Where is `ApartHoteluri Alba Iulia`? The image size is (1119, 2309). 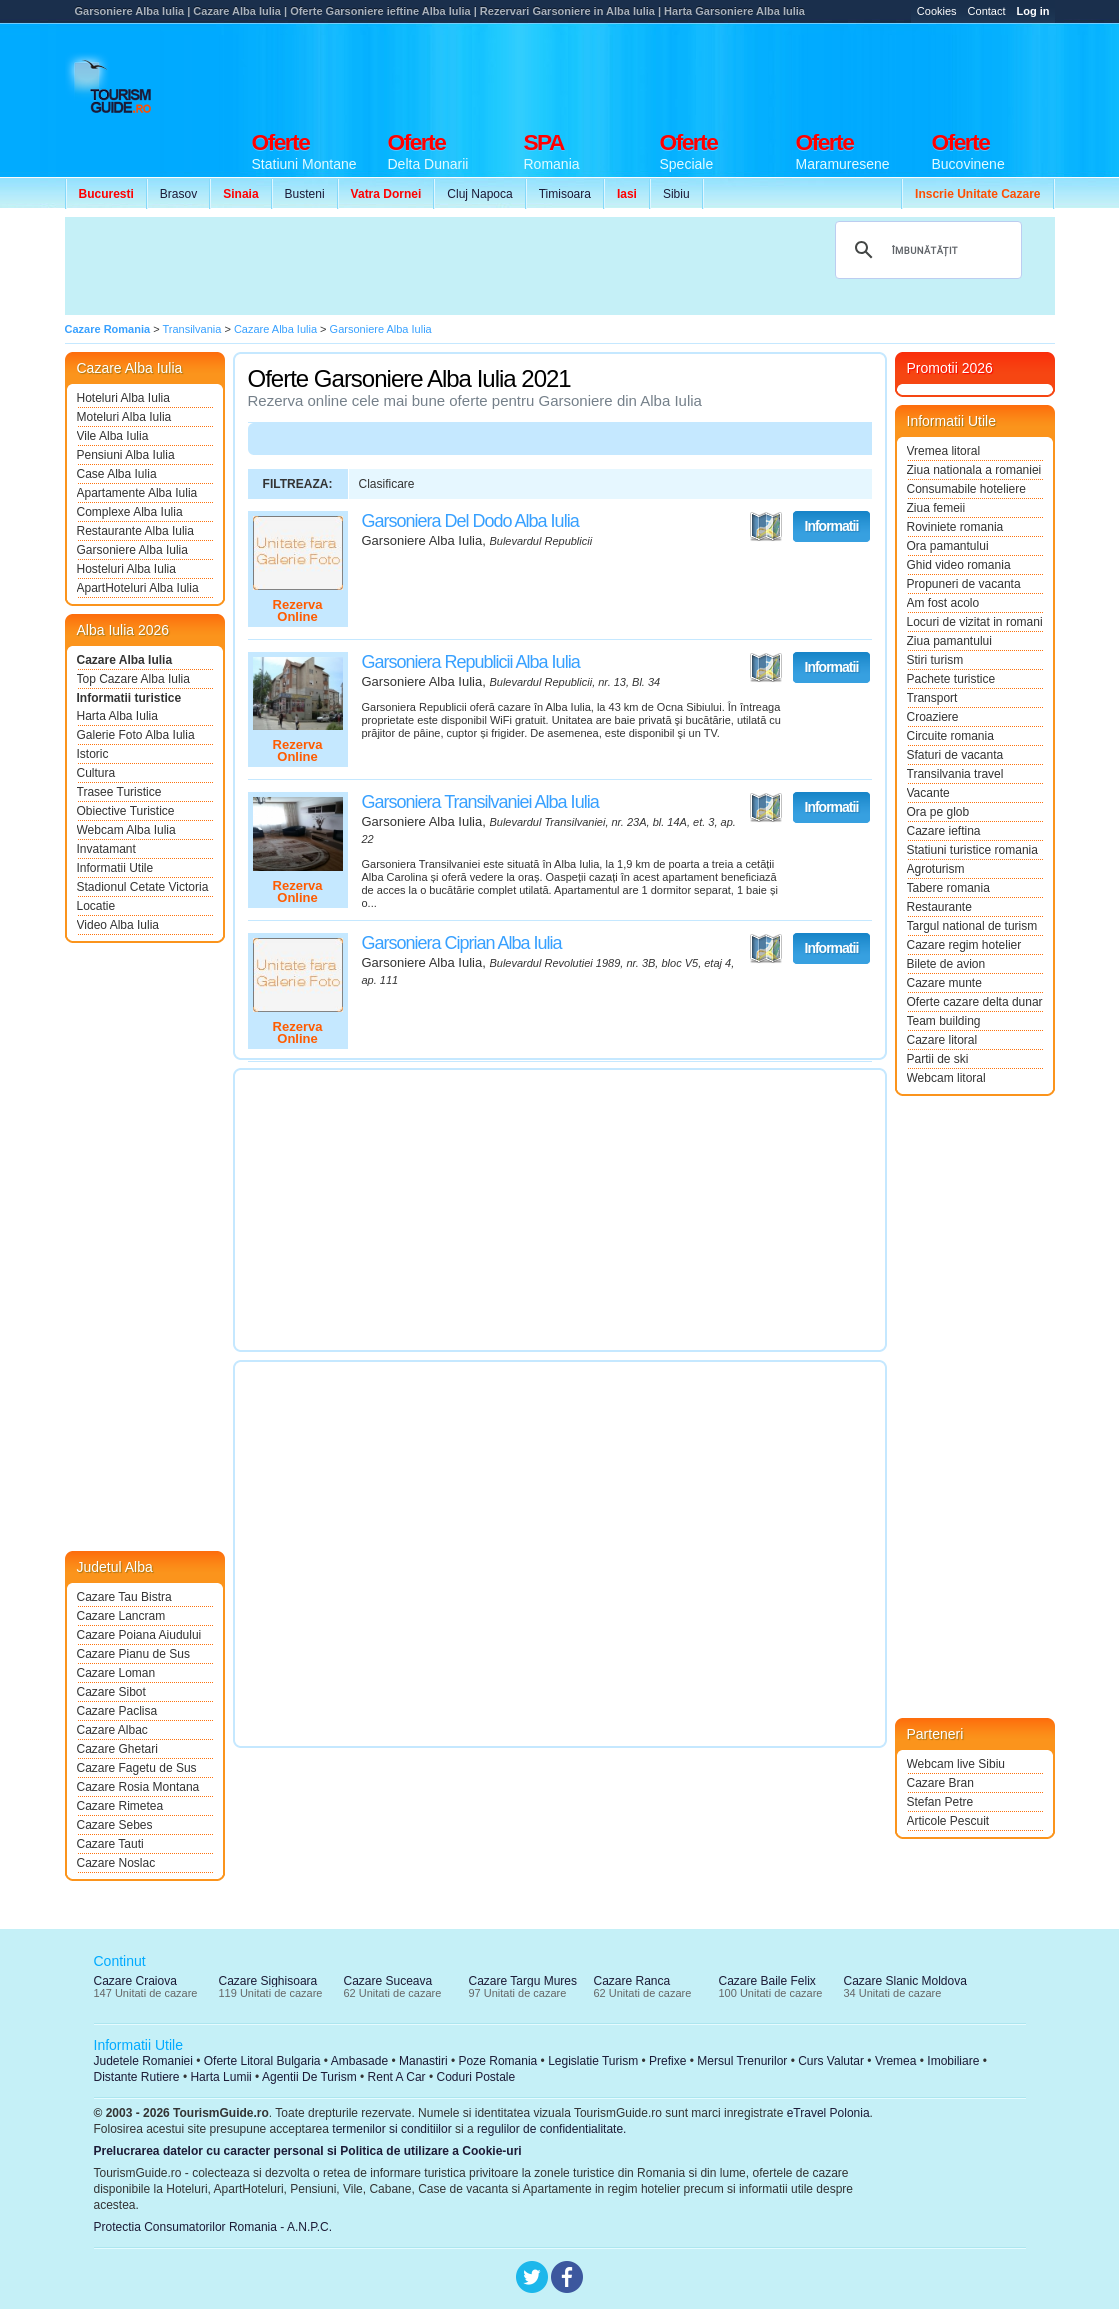 ApartHoteluri Alba Iulia is located at coordinates (138, 588).